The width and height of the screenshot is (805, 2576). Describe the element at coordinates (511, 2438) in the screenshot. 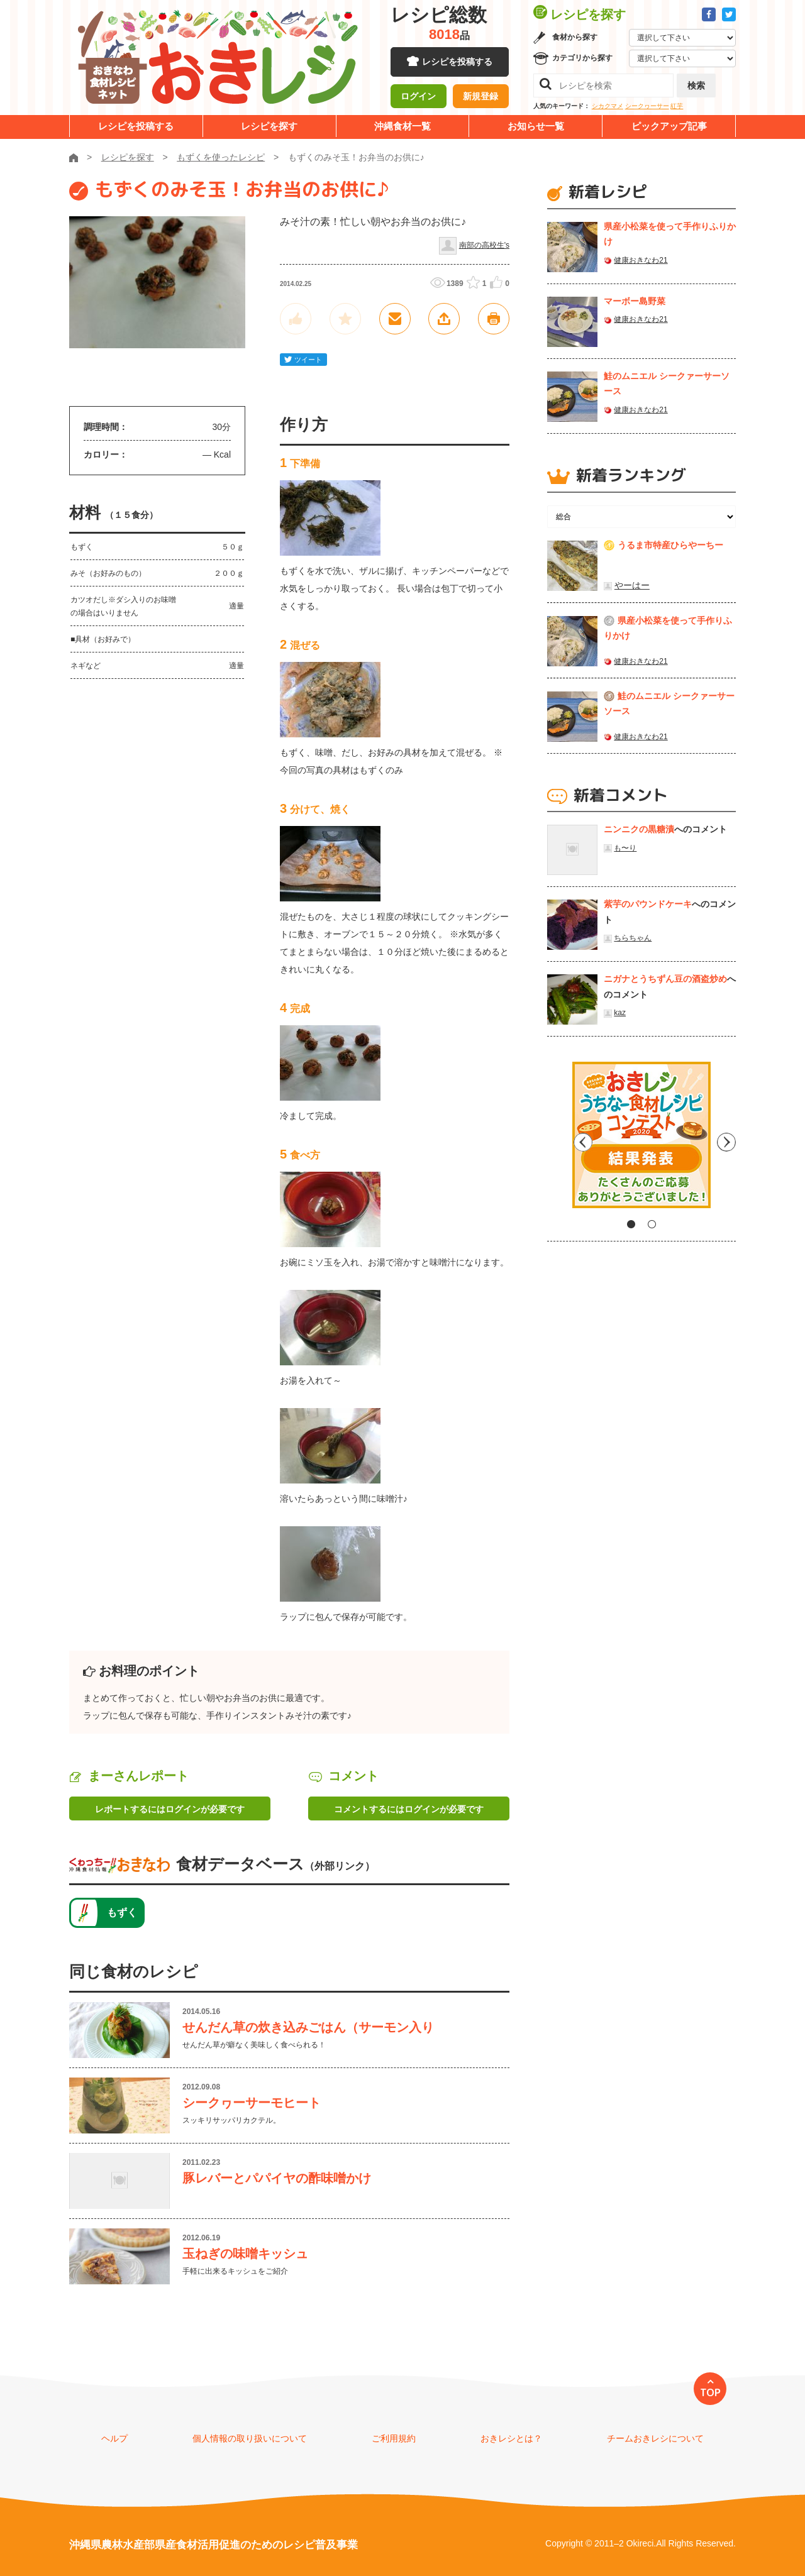

I see `おきレシとは？` at that location.